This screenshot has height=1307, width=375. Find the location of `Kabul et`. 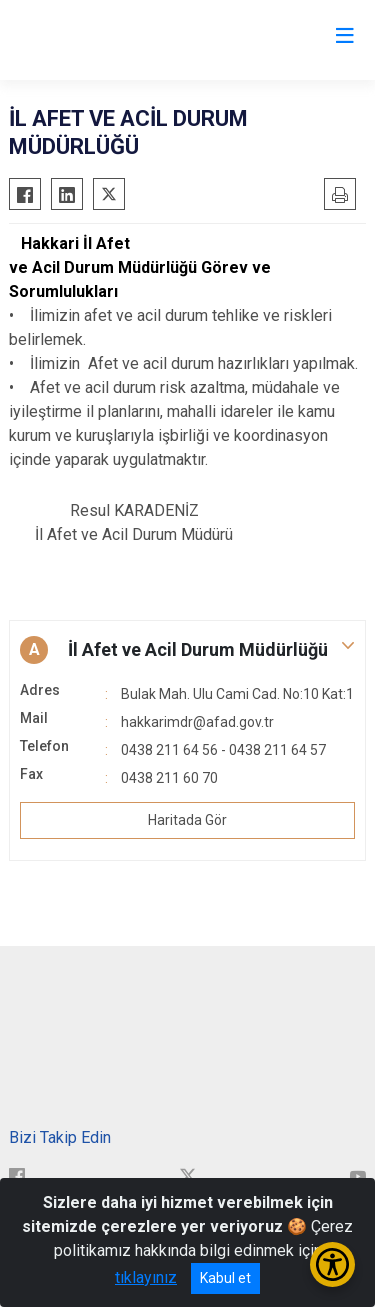

Kabul et is located at coordinates (225, 1278).